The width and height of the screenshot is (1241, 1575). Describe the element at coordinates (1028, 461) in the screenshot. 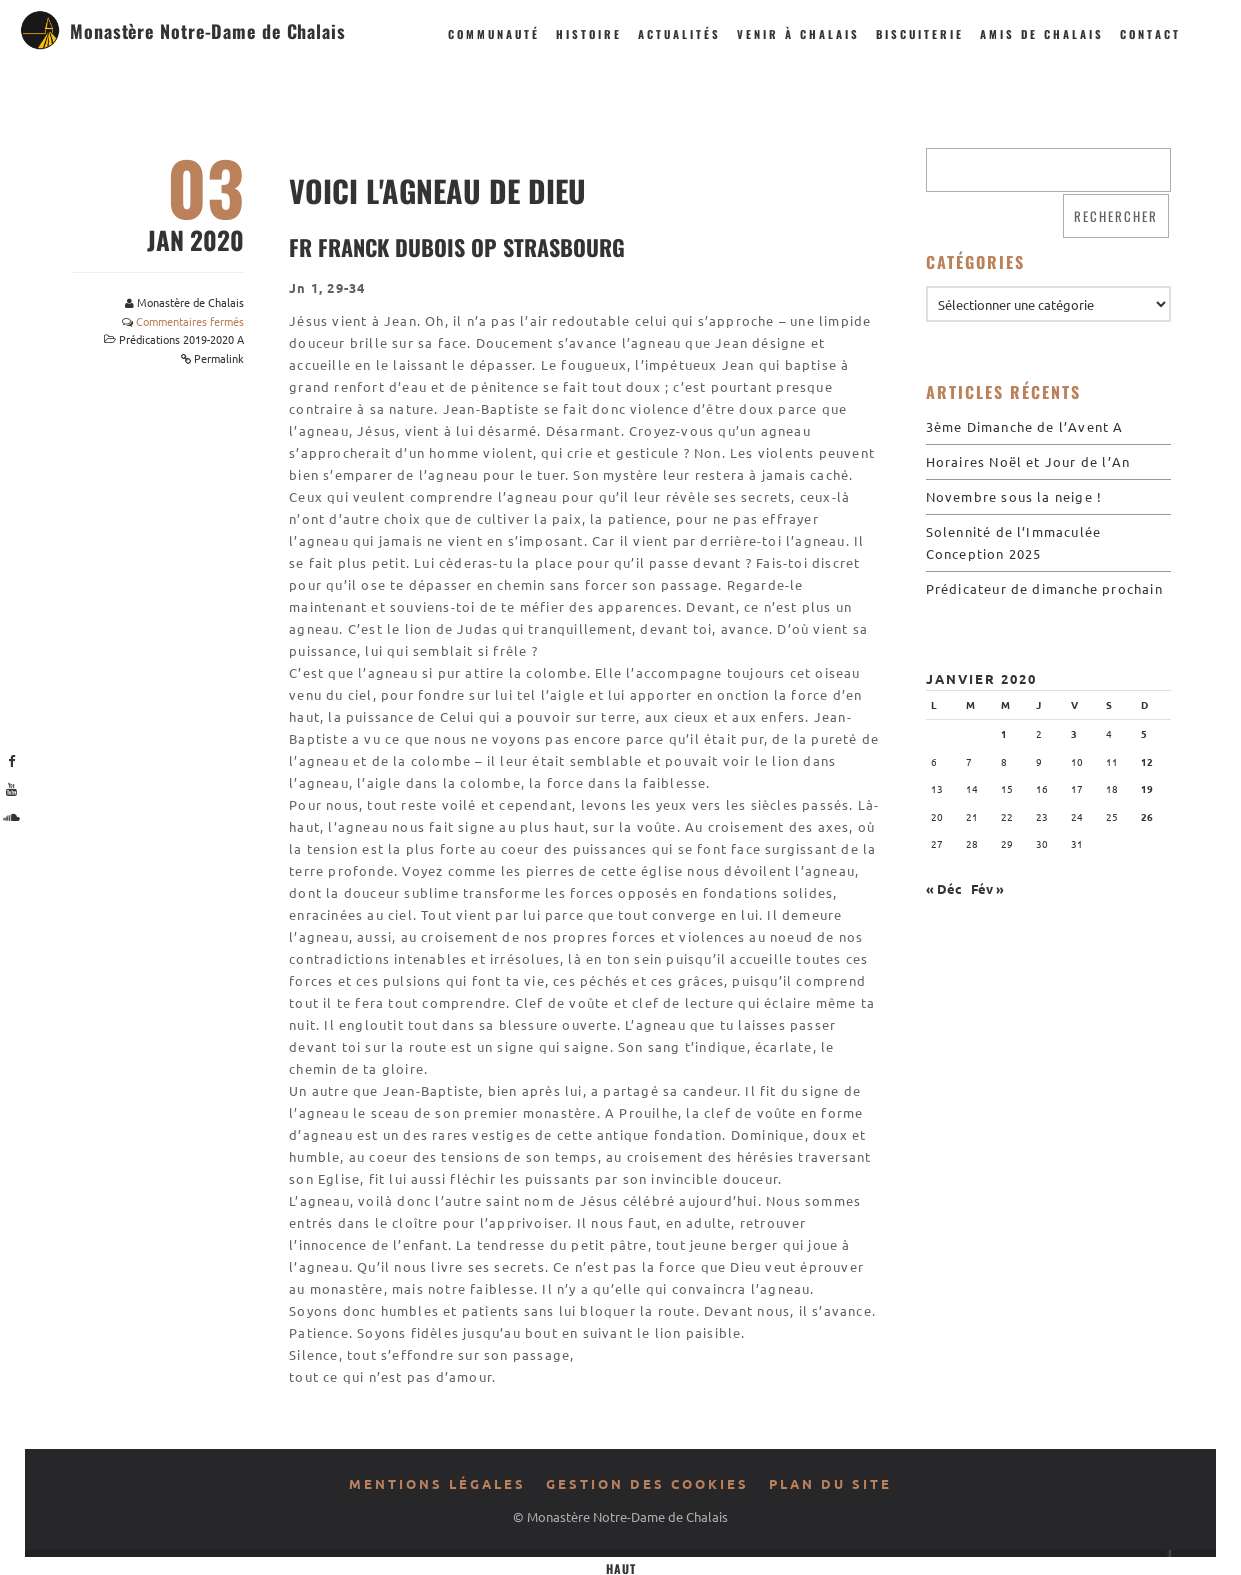

I see `Horaires Noël et Jour de l’An` at that location.